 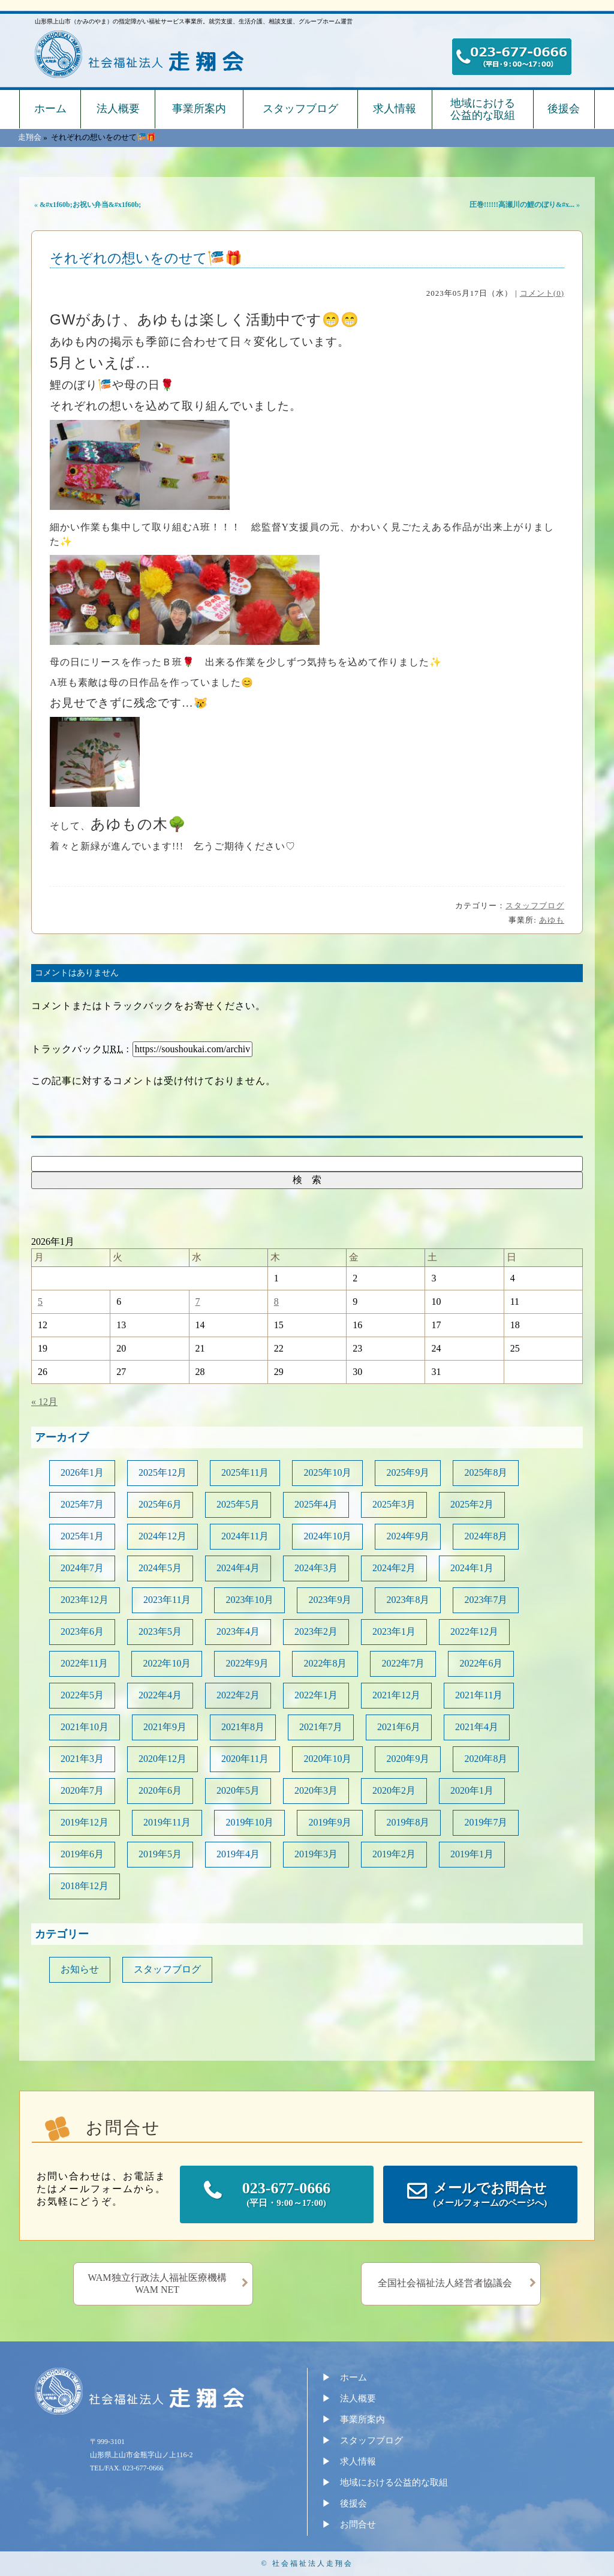 I want to click on 2022年10月, so click(x=167, y=1663).